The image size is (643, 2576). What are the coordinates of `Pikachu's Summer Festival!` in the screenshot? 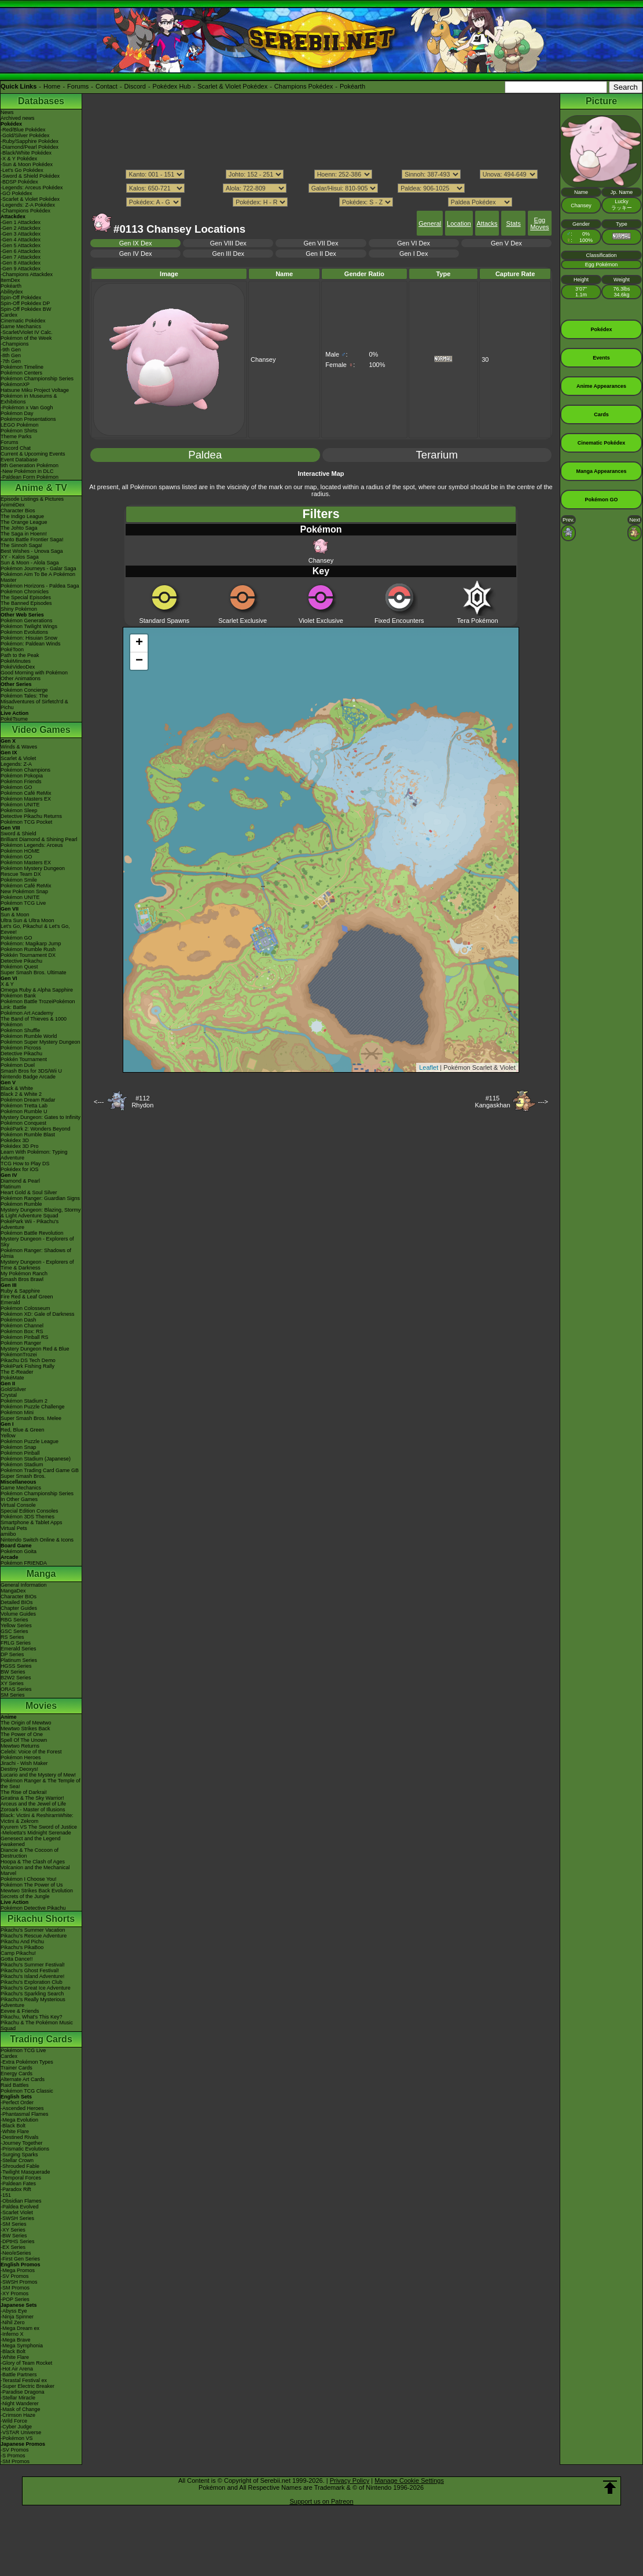 It's located at (33, 1965).